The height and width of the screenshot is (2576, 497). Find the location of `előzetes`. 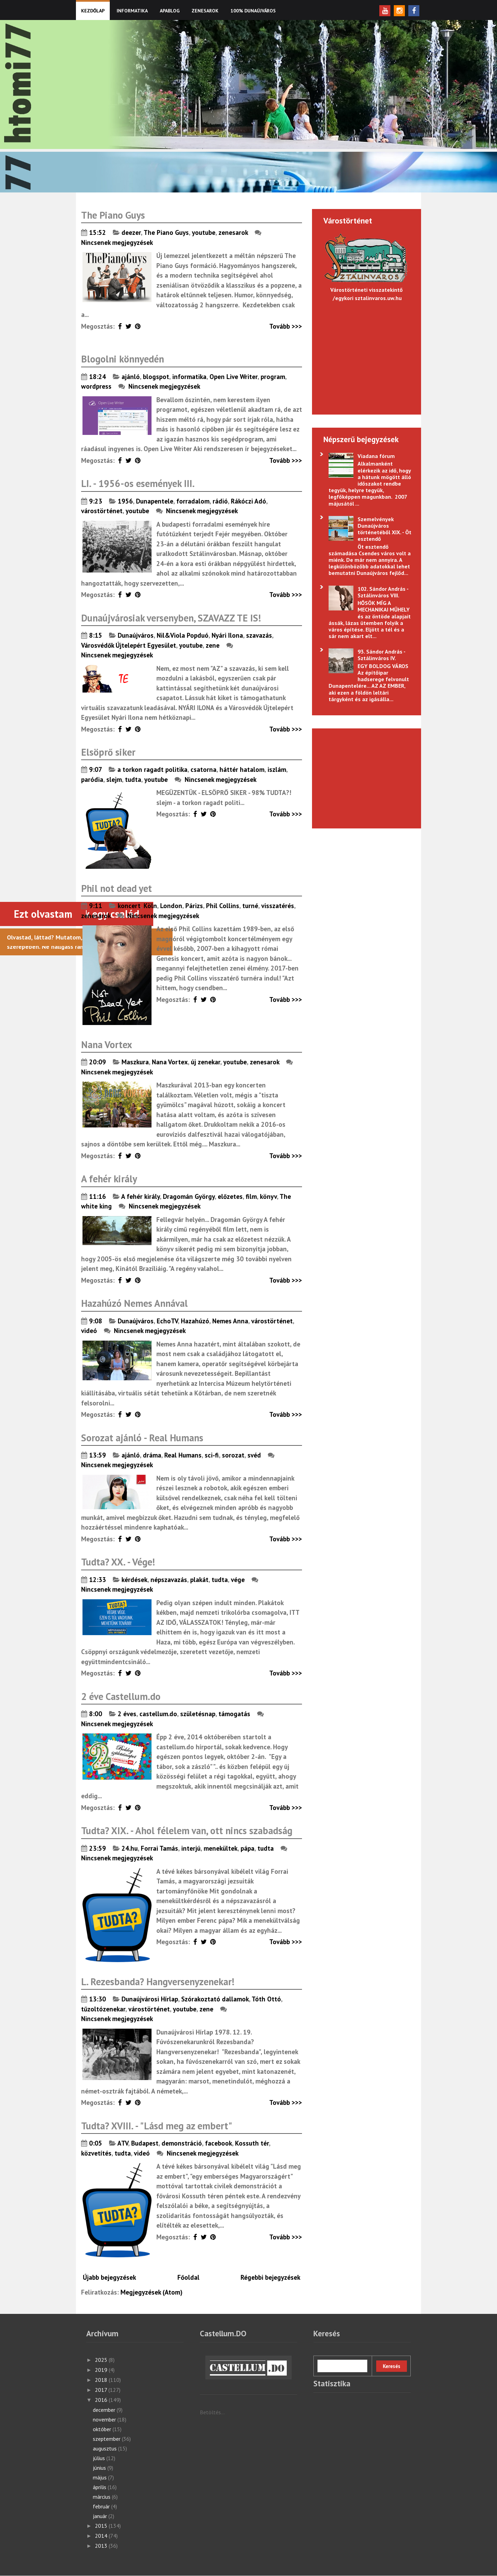

előzetes is located at coordinates (230, 1196).